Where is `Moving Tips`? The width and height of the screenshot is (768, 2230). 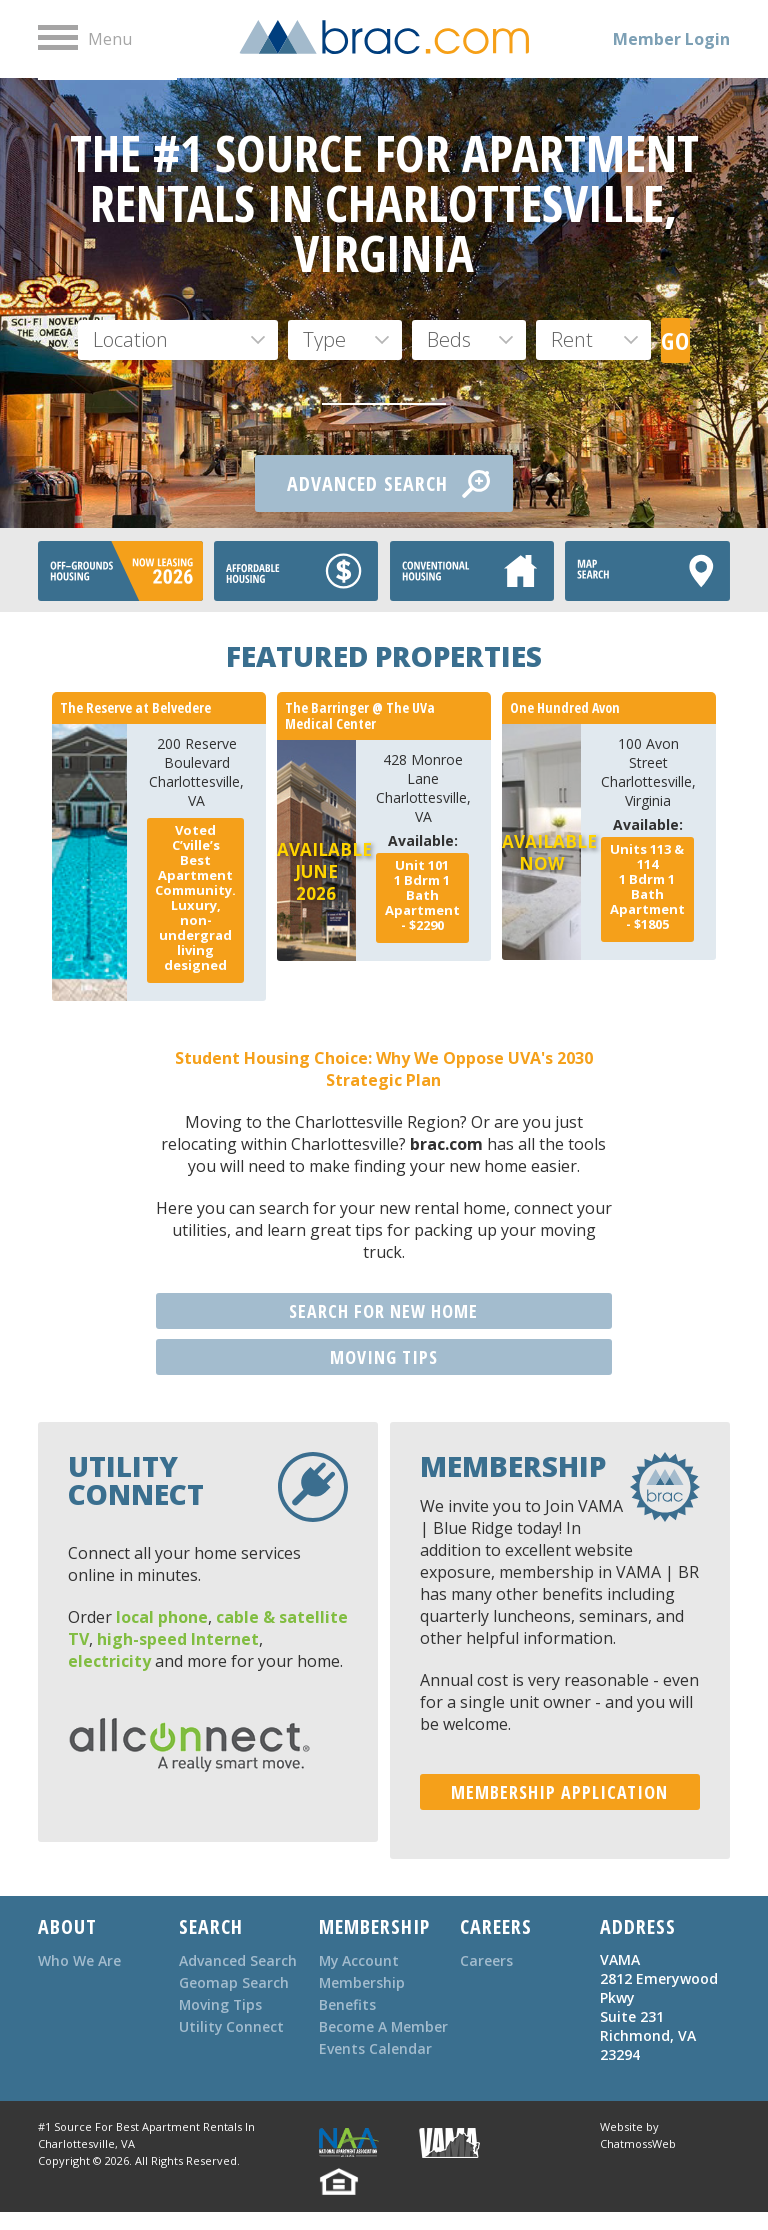 Moving Tips is located at coordinates (221, 2004).